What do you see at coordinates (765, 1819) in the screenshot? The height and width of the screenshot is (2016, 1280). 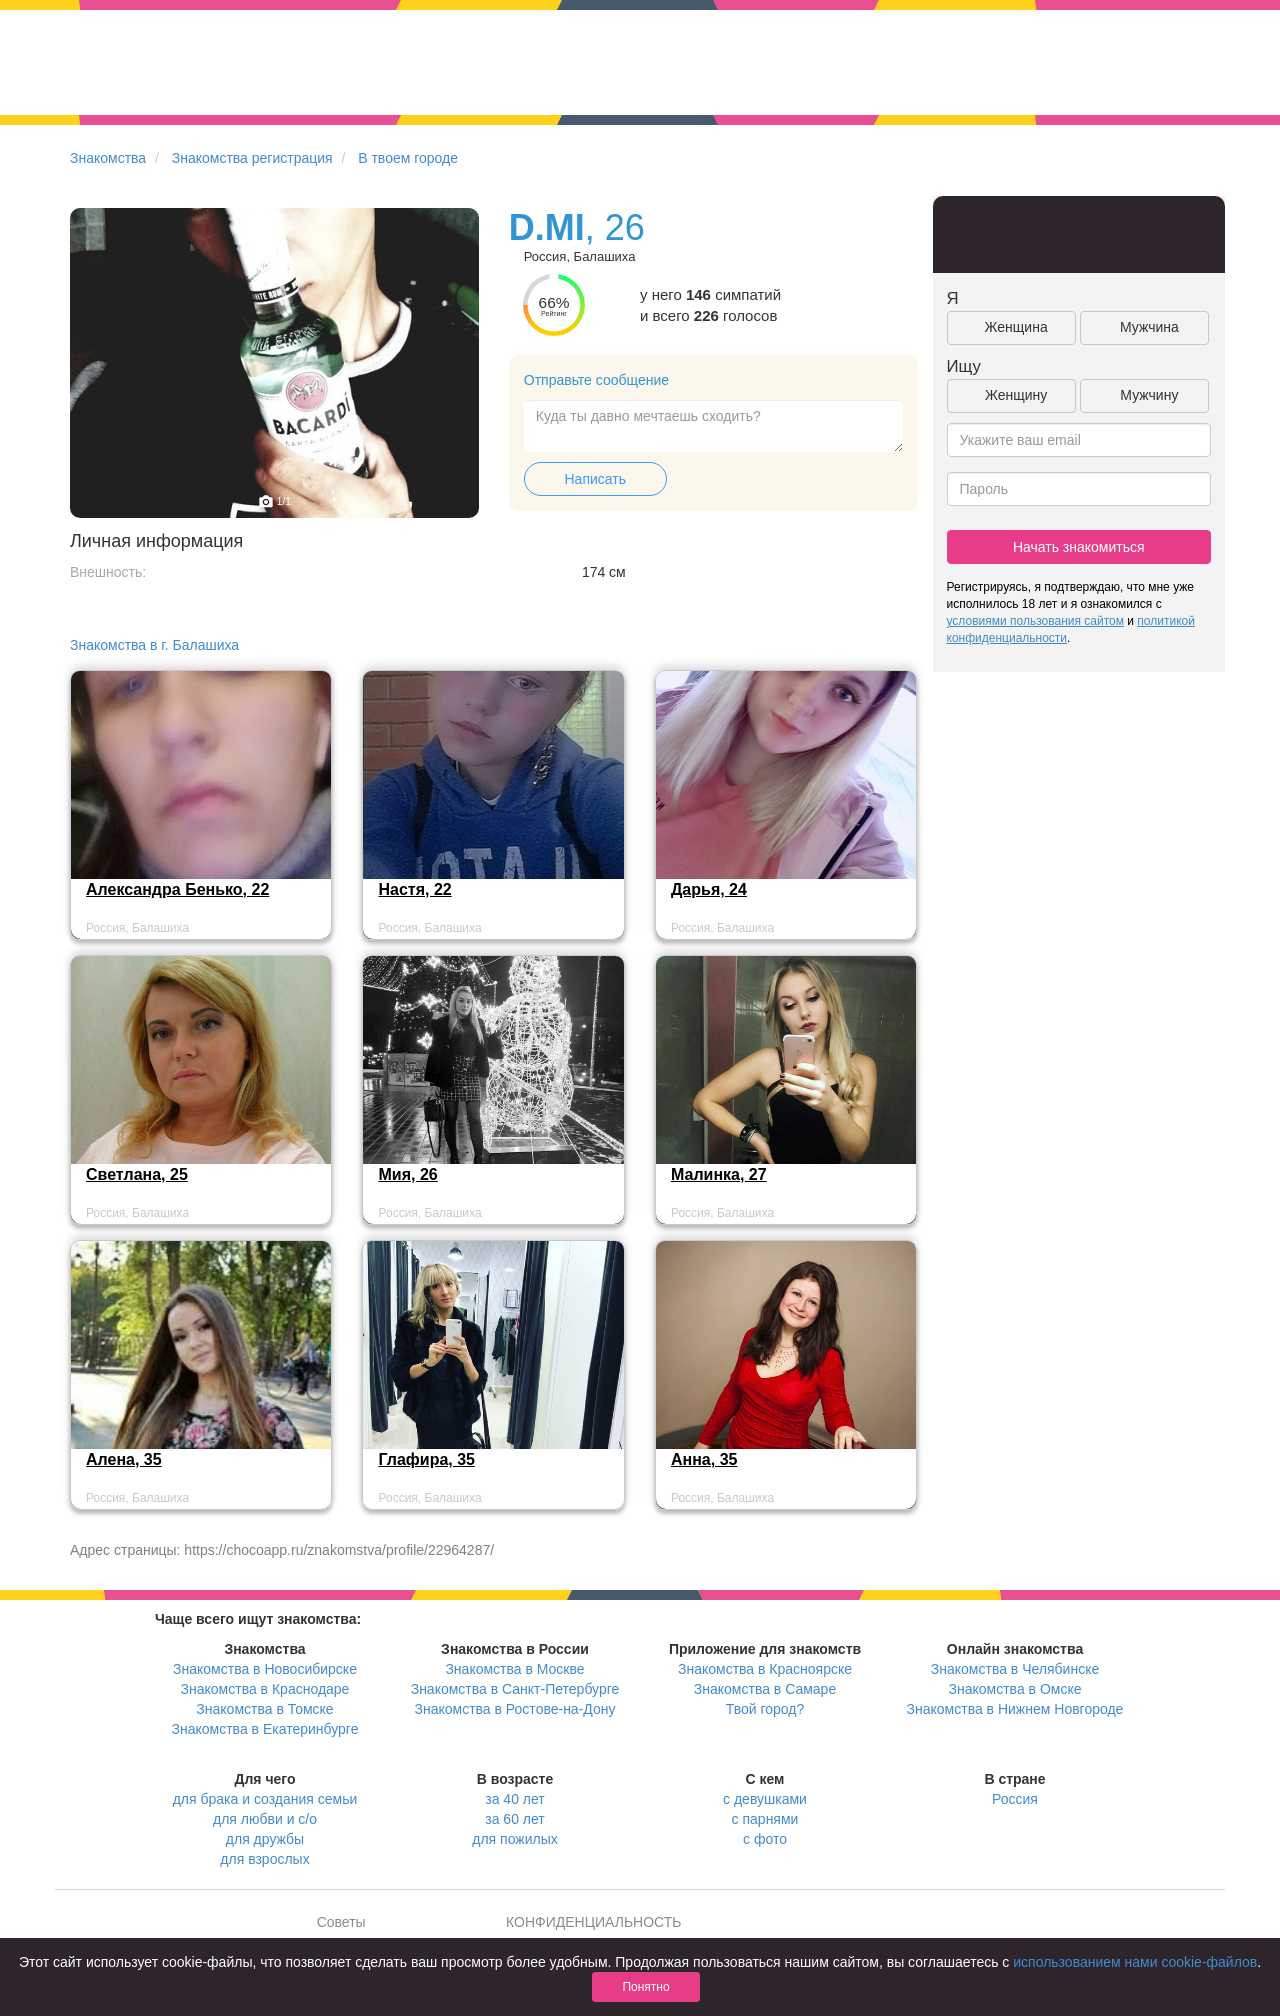 I see `с парнями` at bounding box center [765, 1819].